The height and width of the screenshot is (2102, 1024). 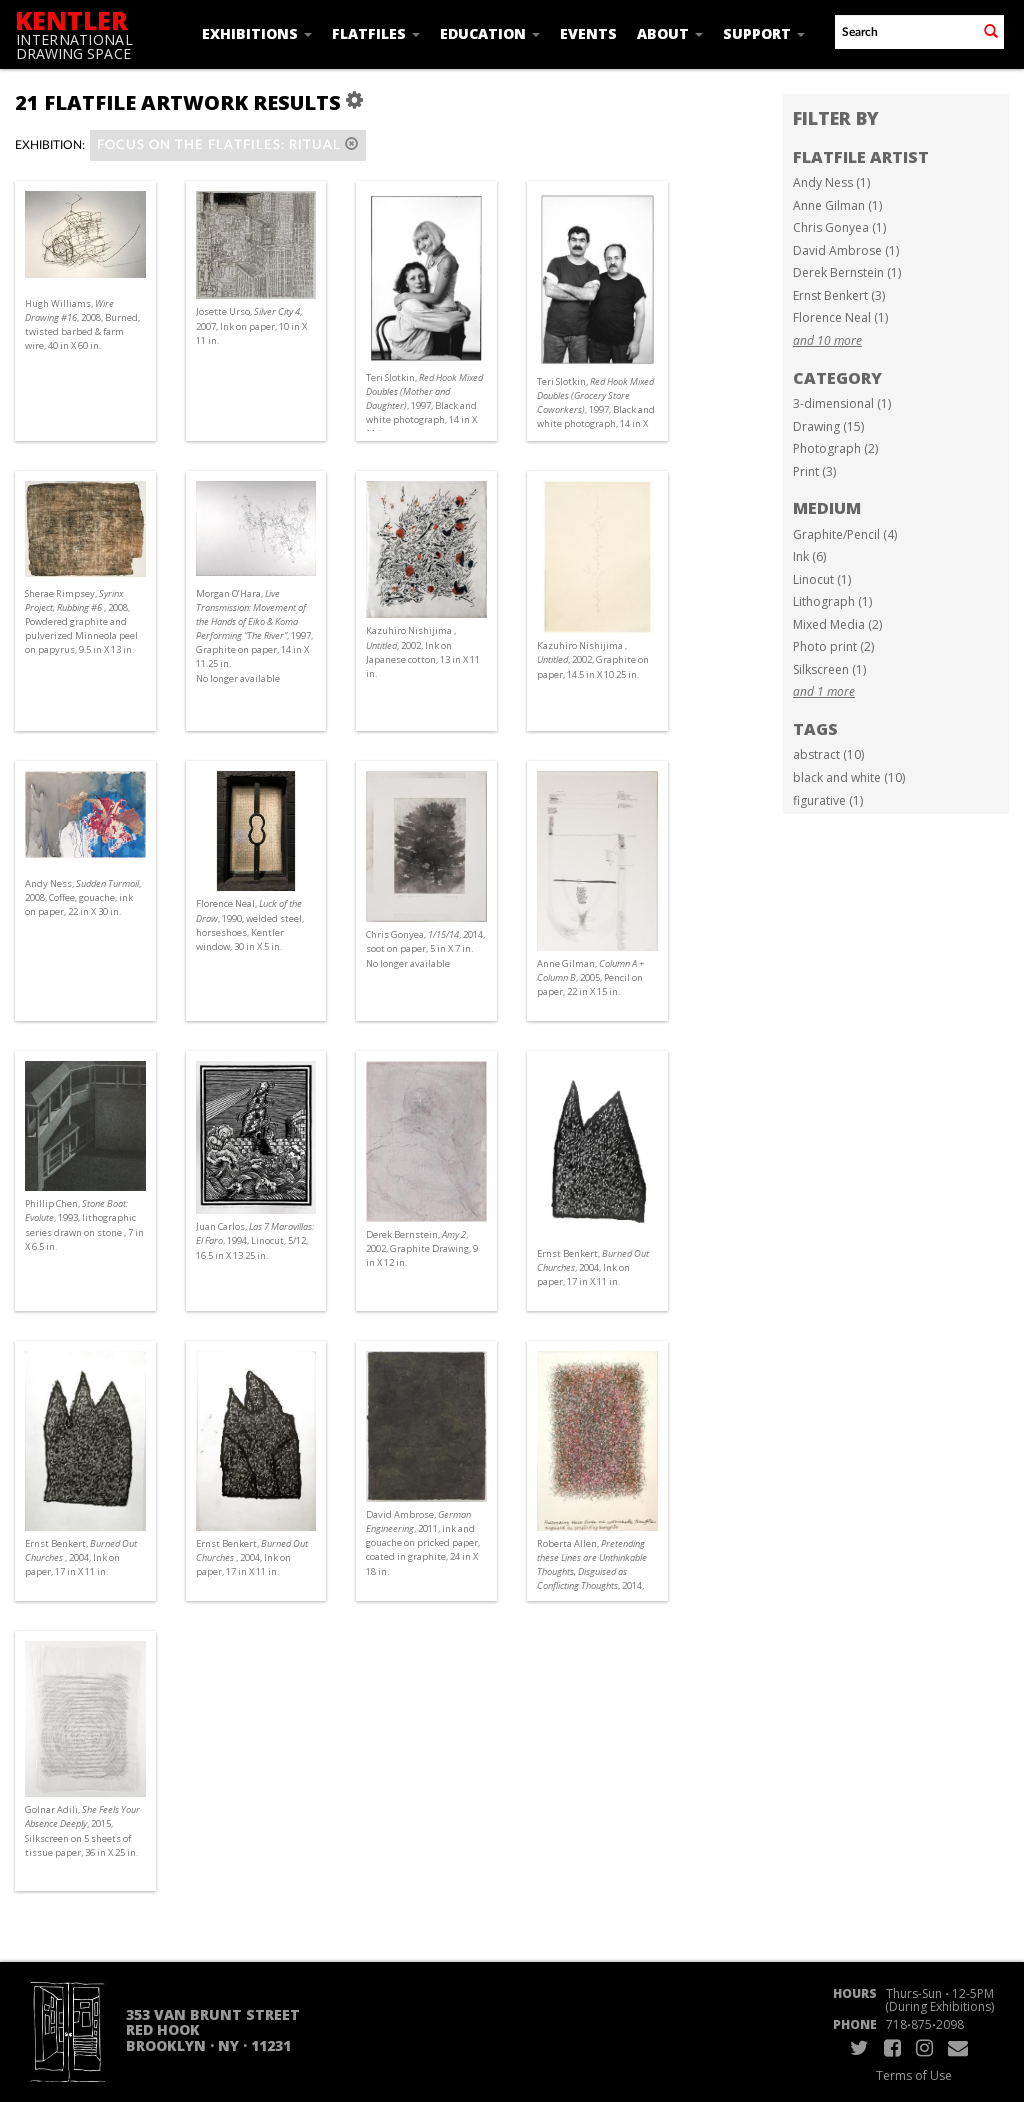 I want to click on Photograph (2), so click(x=835, y=448).